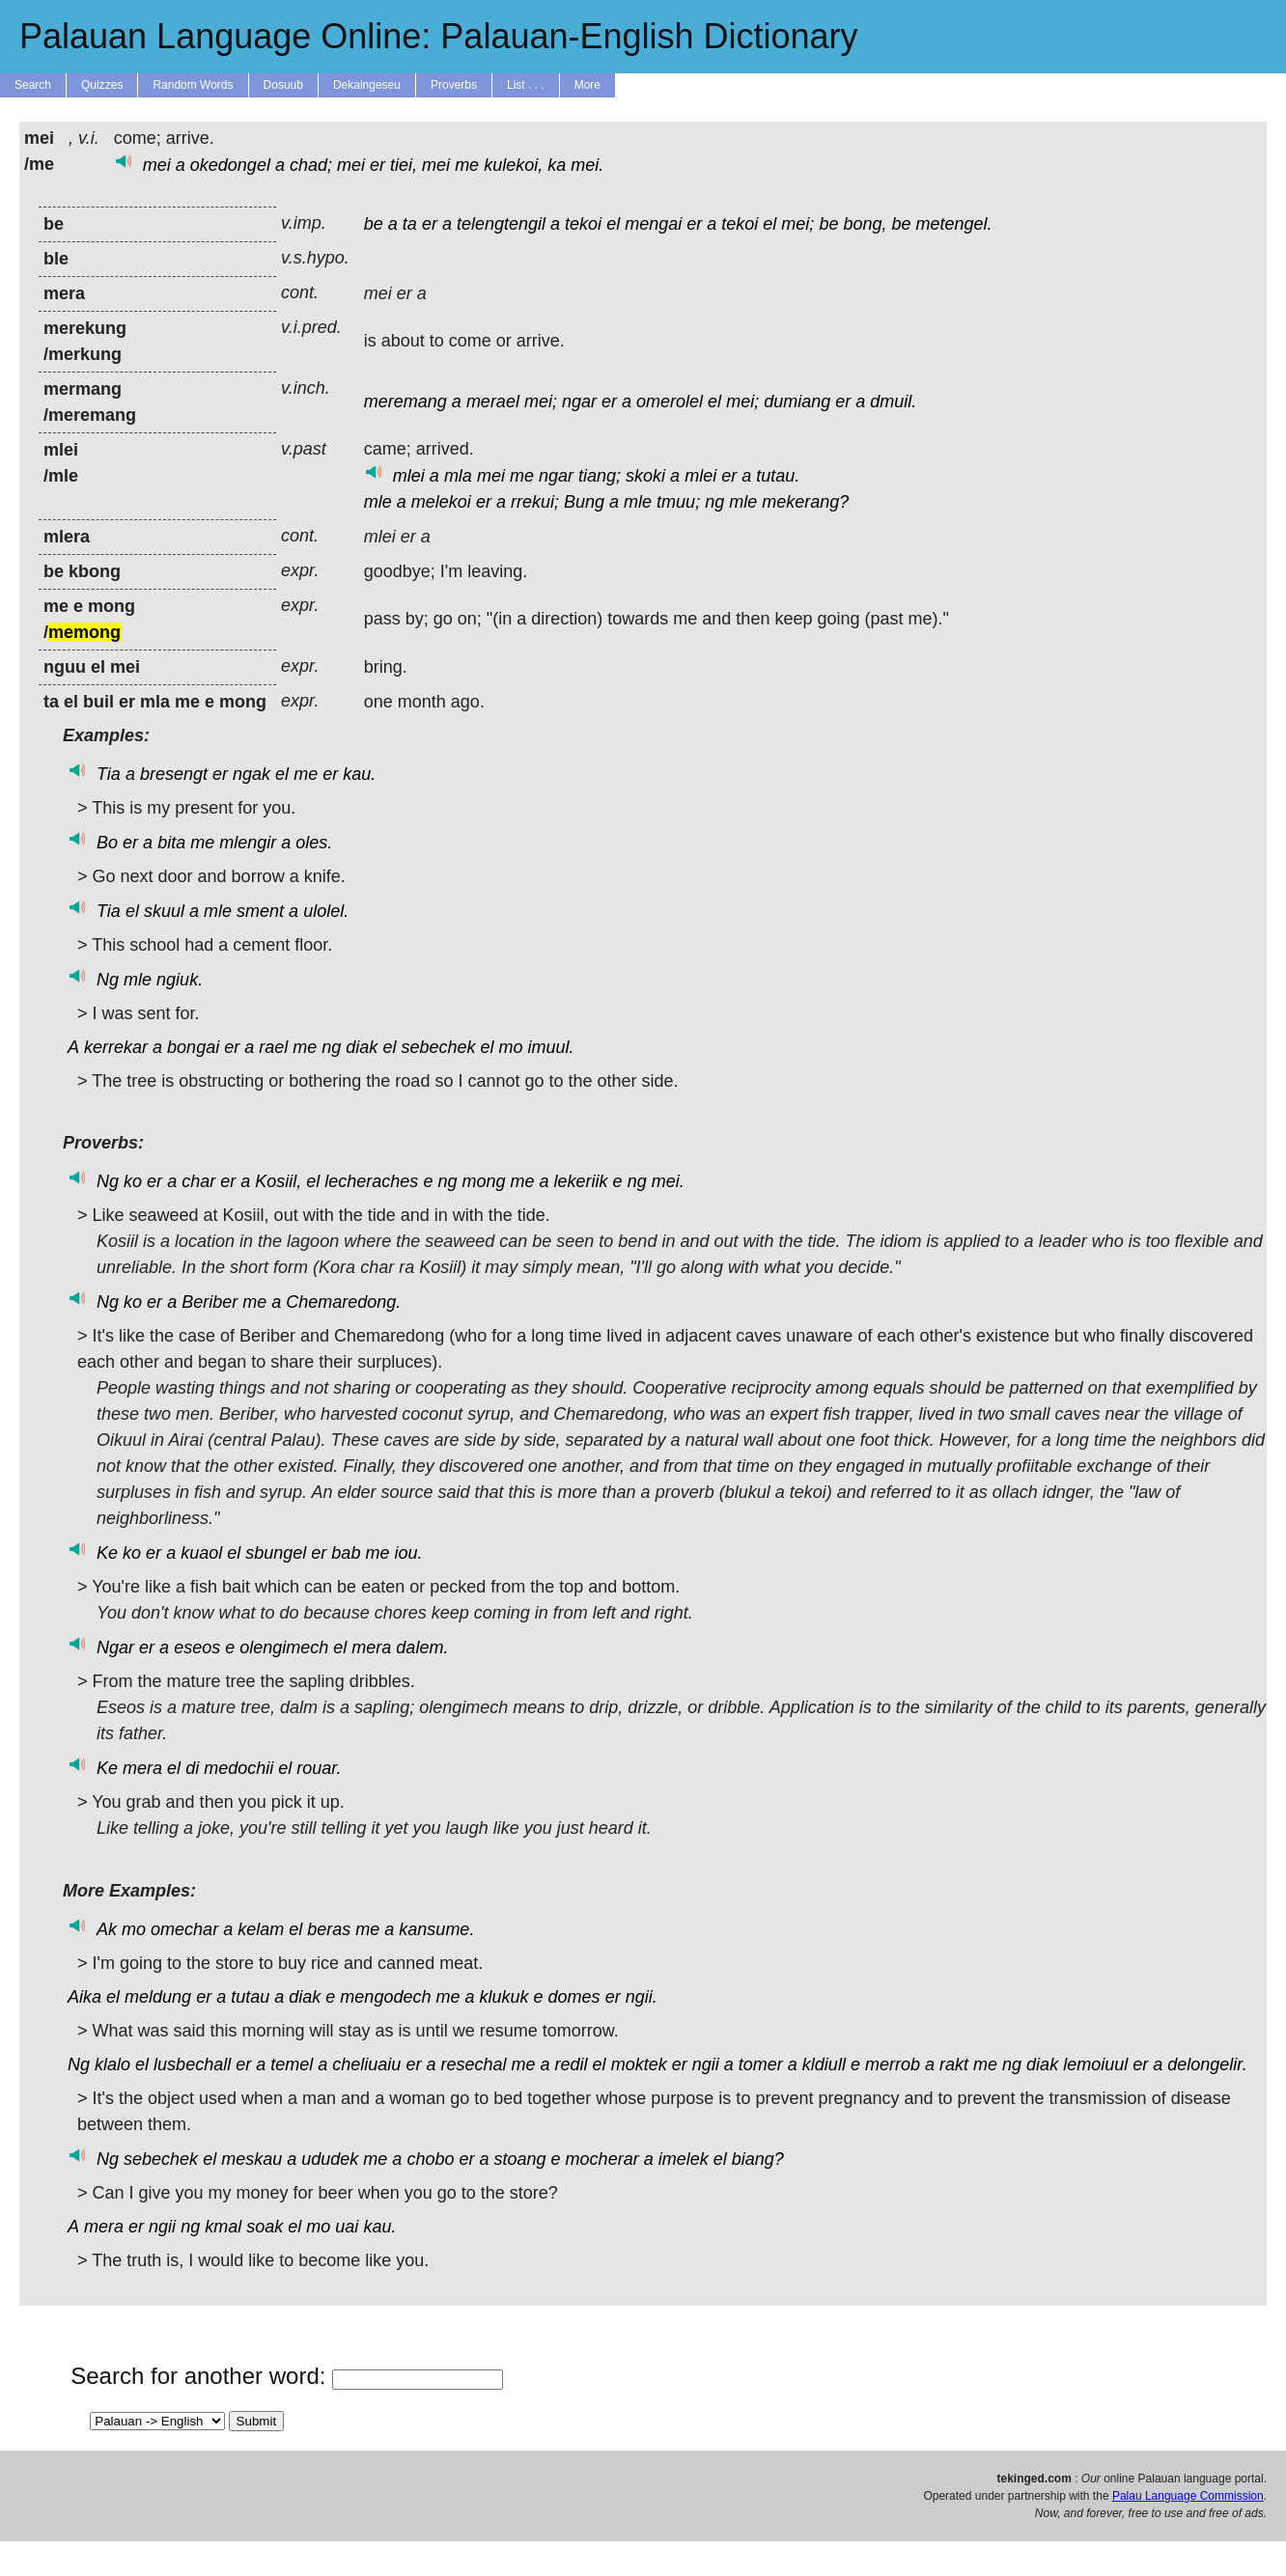  I want to click on dmuil., so click(893, 401).